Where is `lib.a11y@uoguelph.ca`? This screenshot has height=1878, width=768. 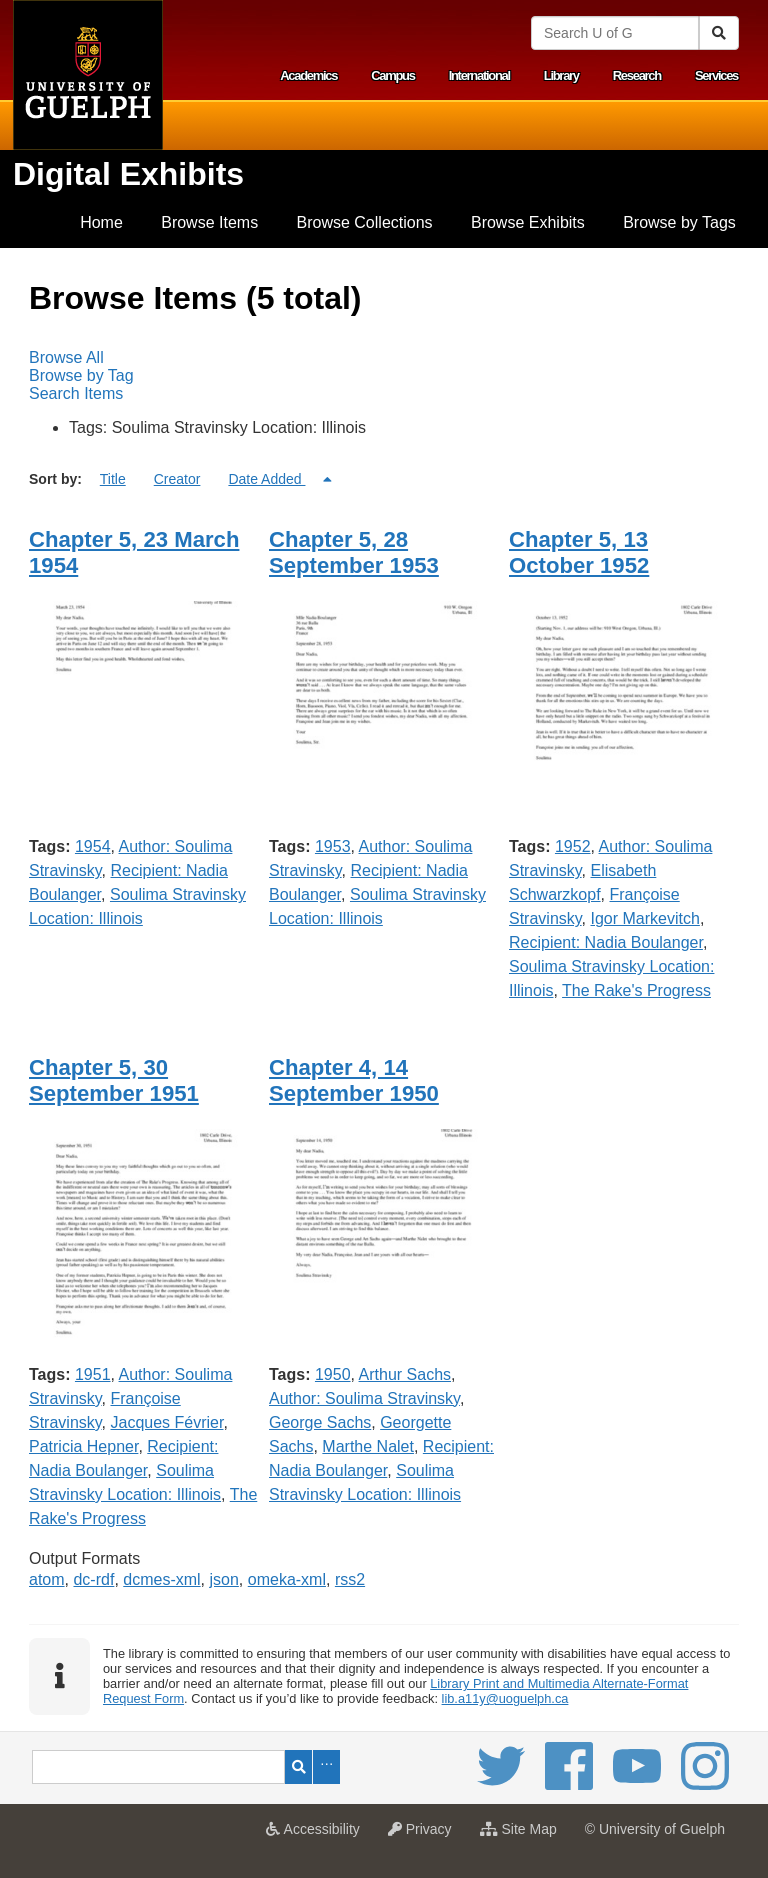 lib.a11y@uoguelph.ca is located at coordinates (505, 1698).